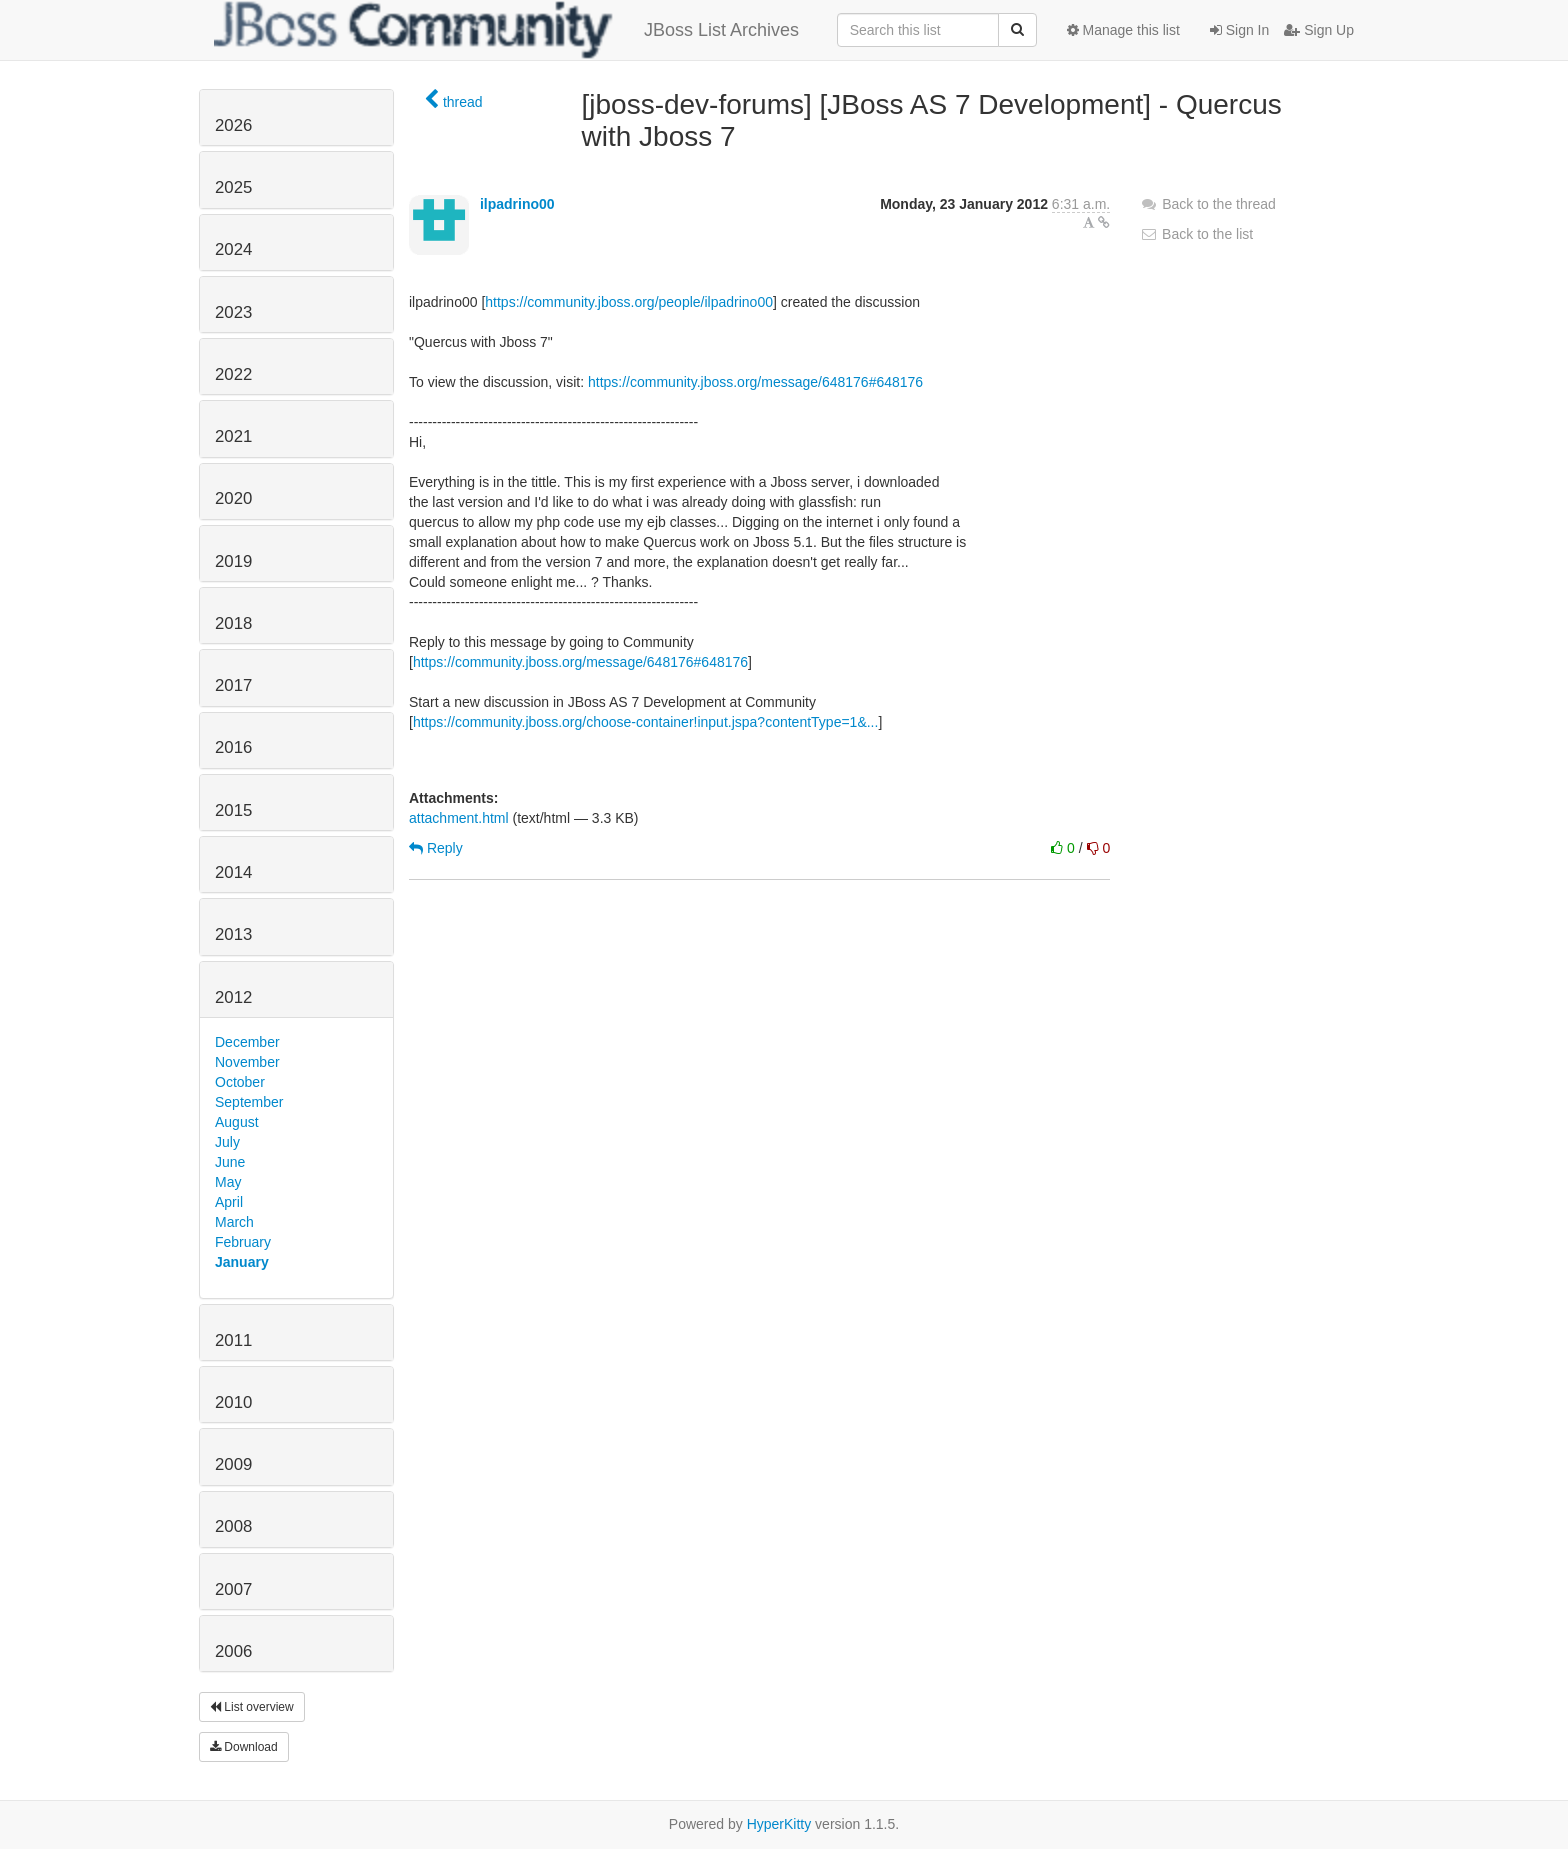 The width and height of the screenshot is (1568, 1849). Describe the element at coordinates (244, 1747) in the screenshot. I see `Download` at that location.